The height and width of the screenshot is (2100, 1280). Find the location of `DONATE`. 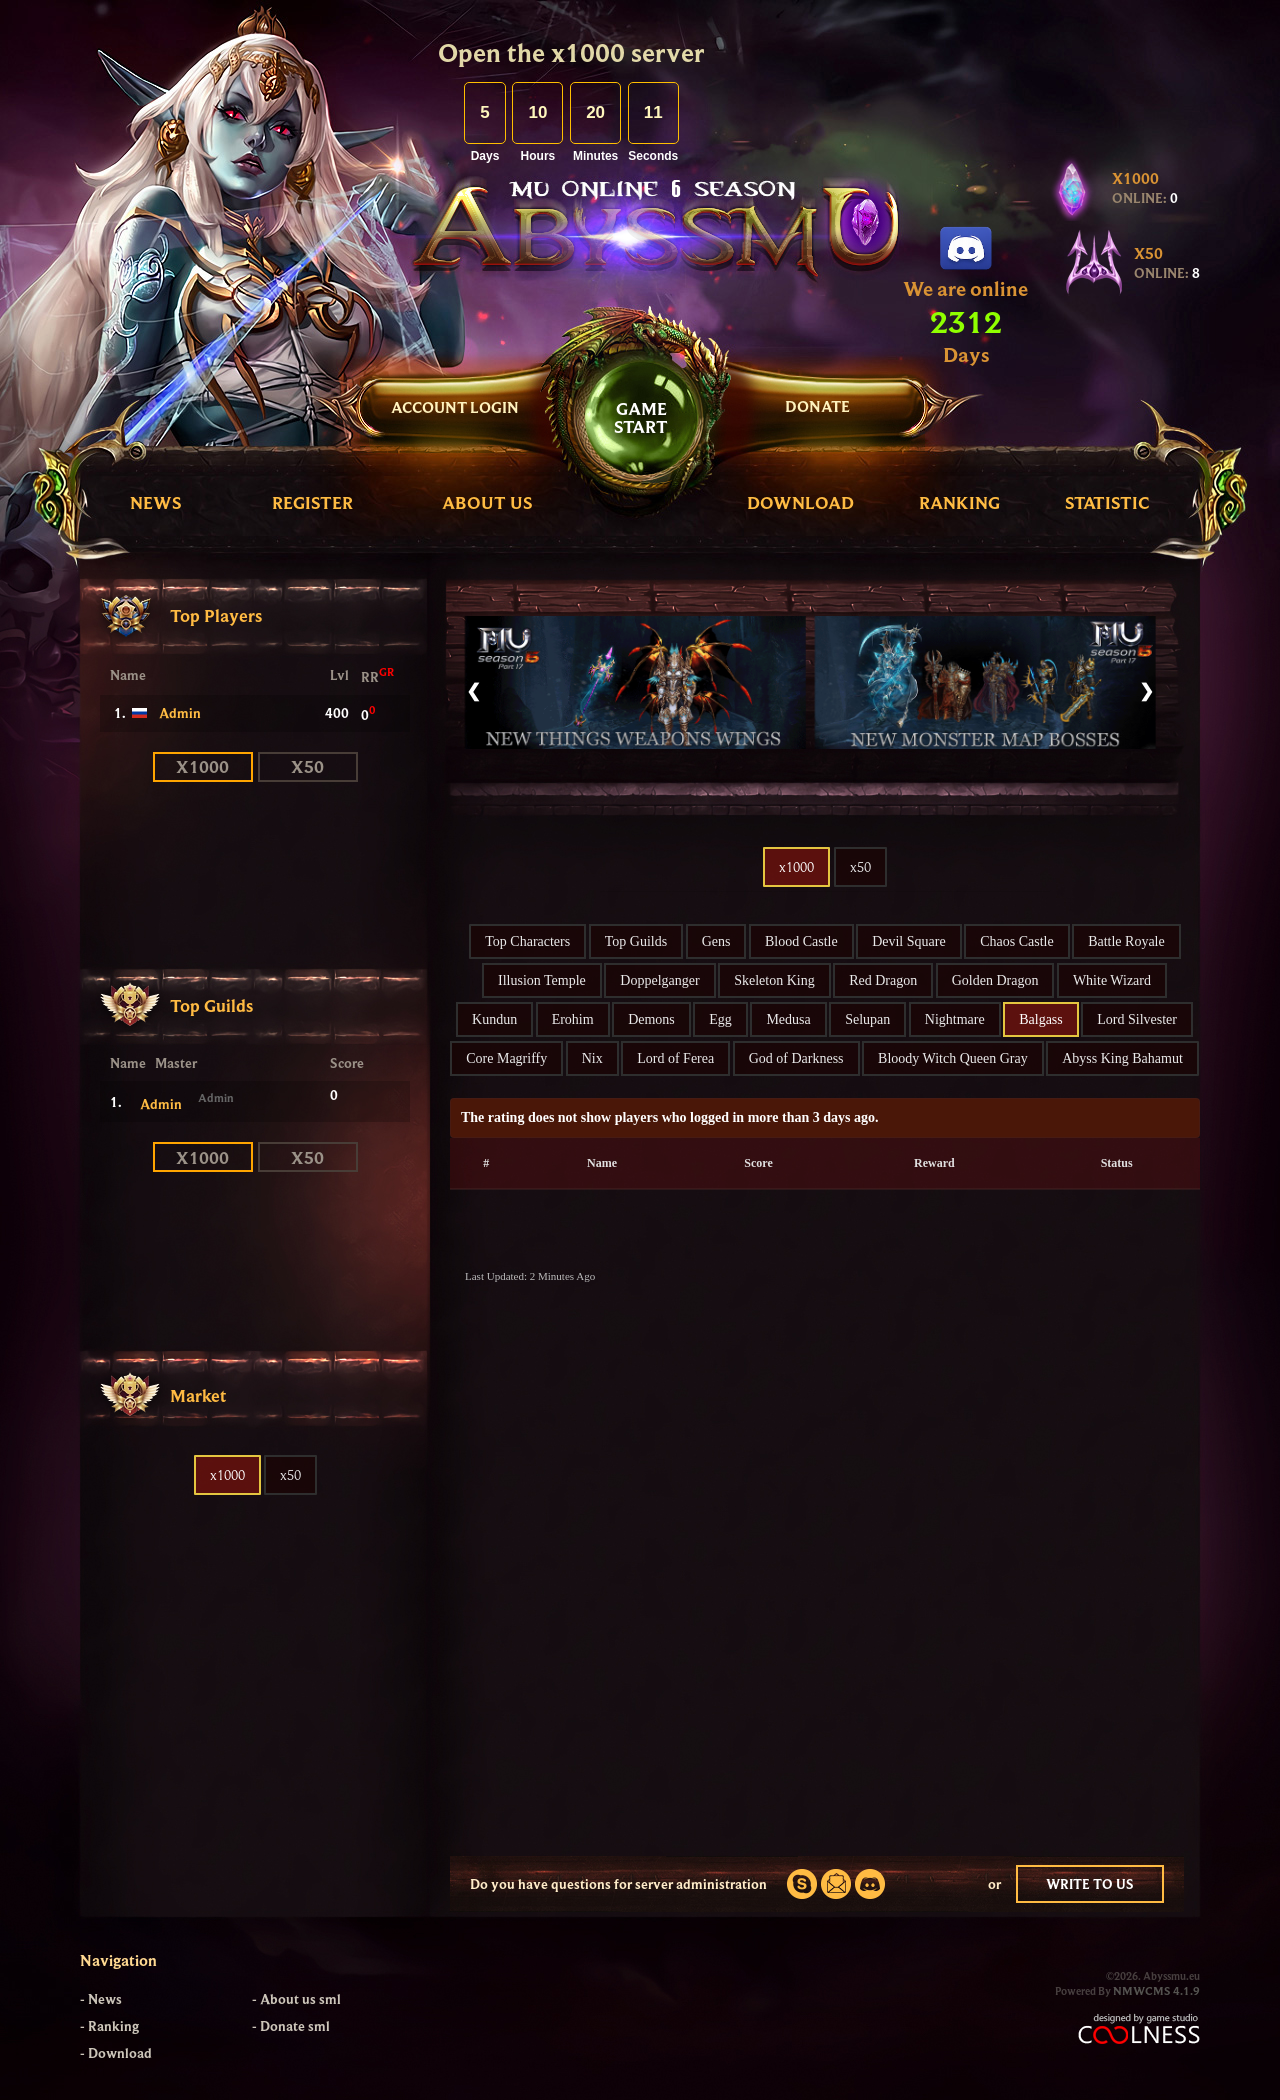

DONATE is located at coordinates (817, 406).